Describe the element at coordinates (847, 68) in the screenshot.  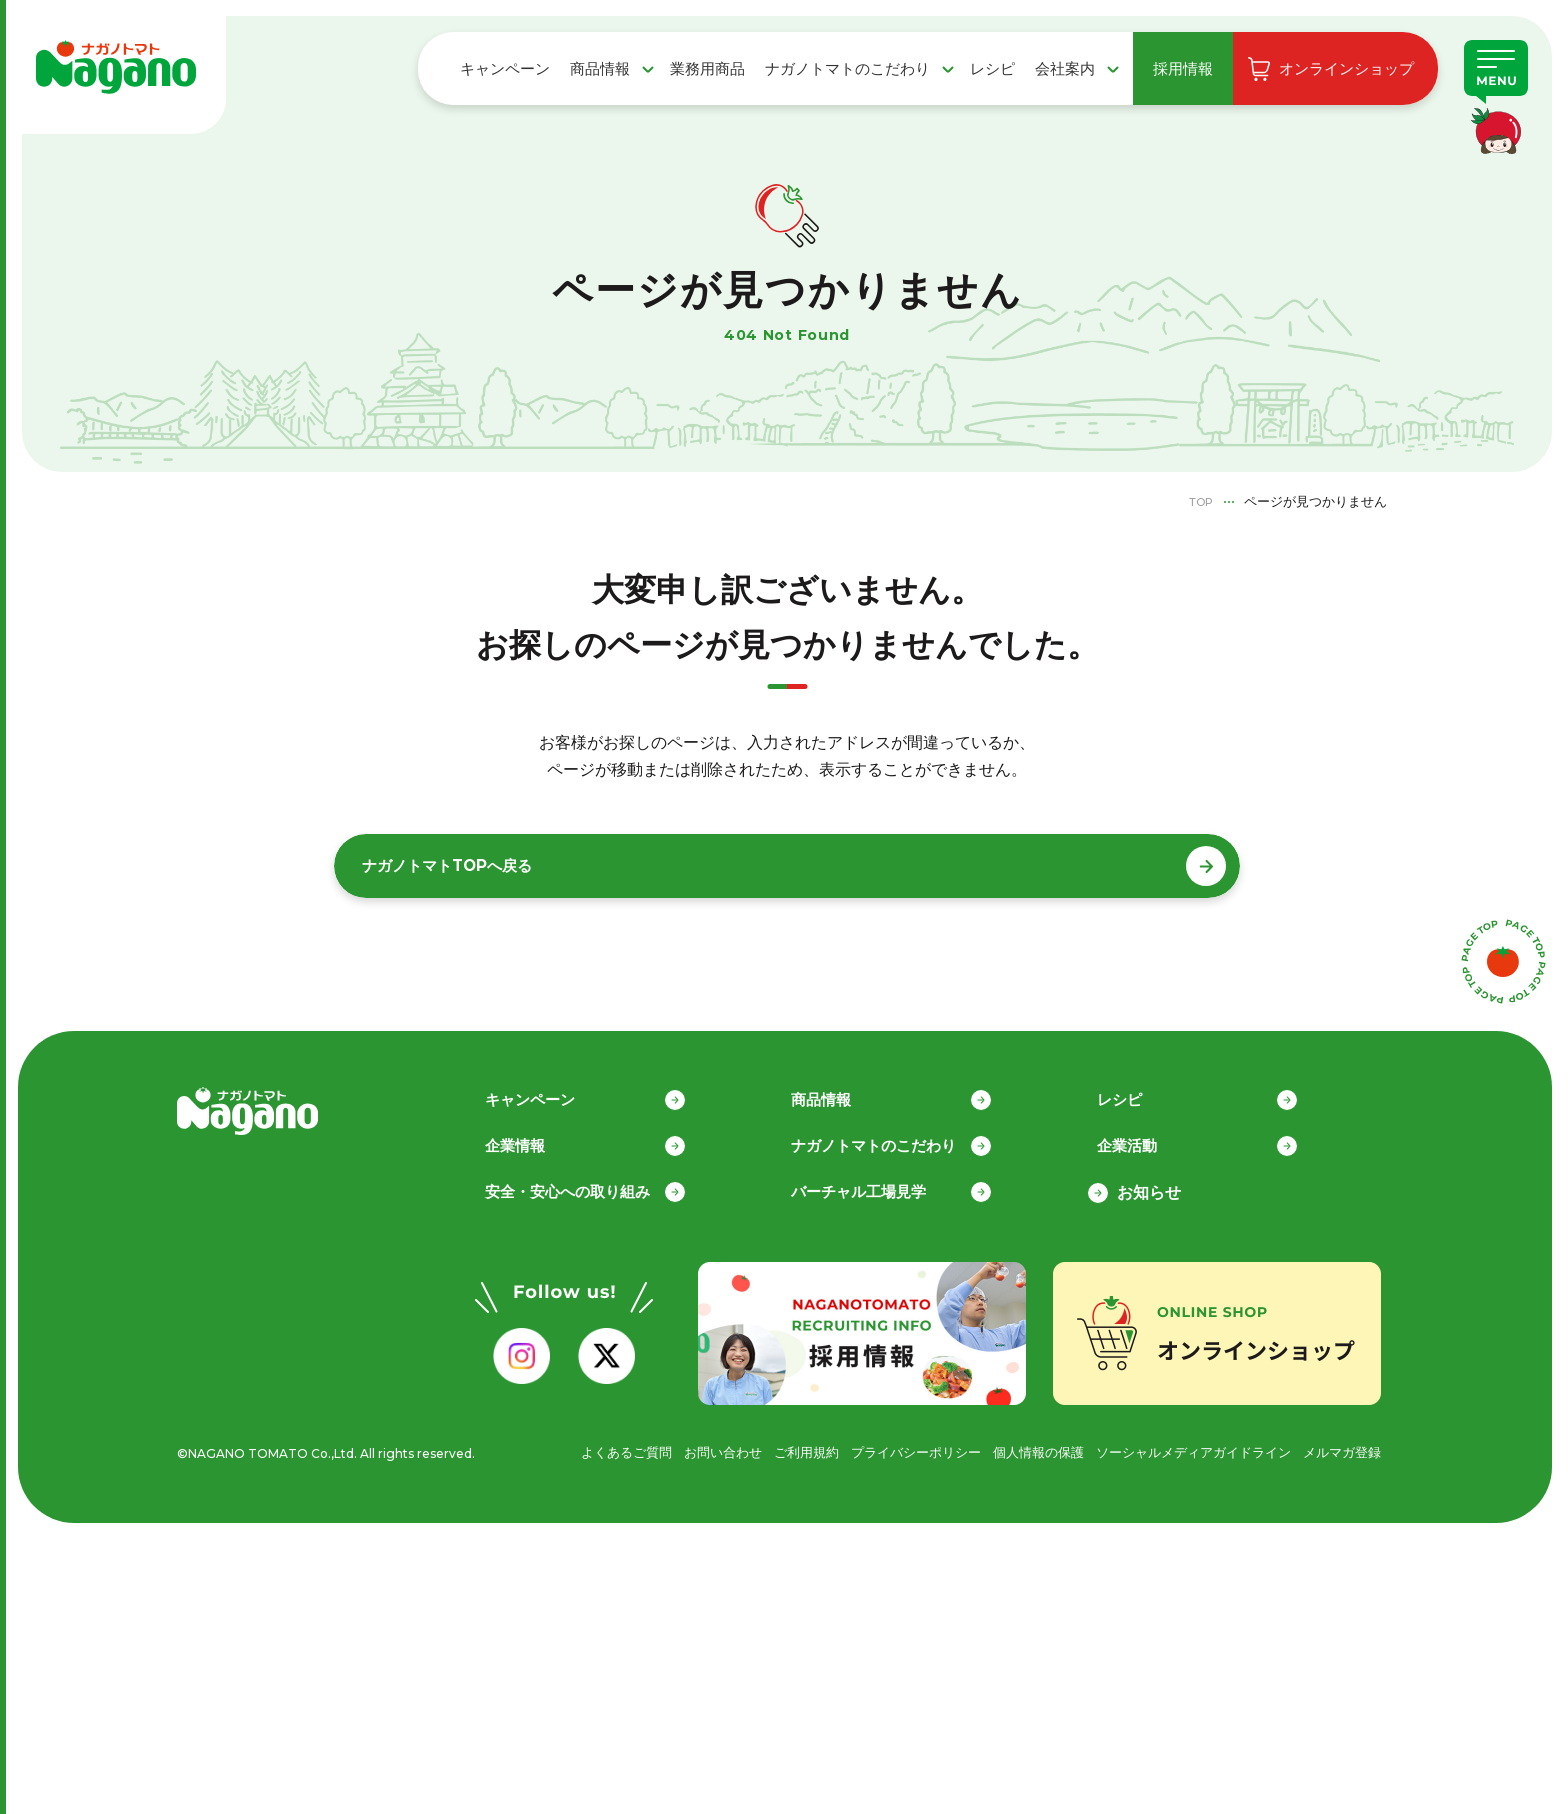
I see `ナガノトマトのこだわり` at that location.